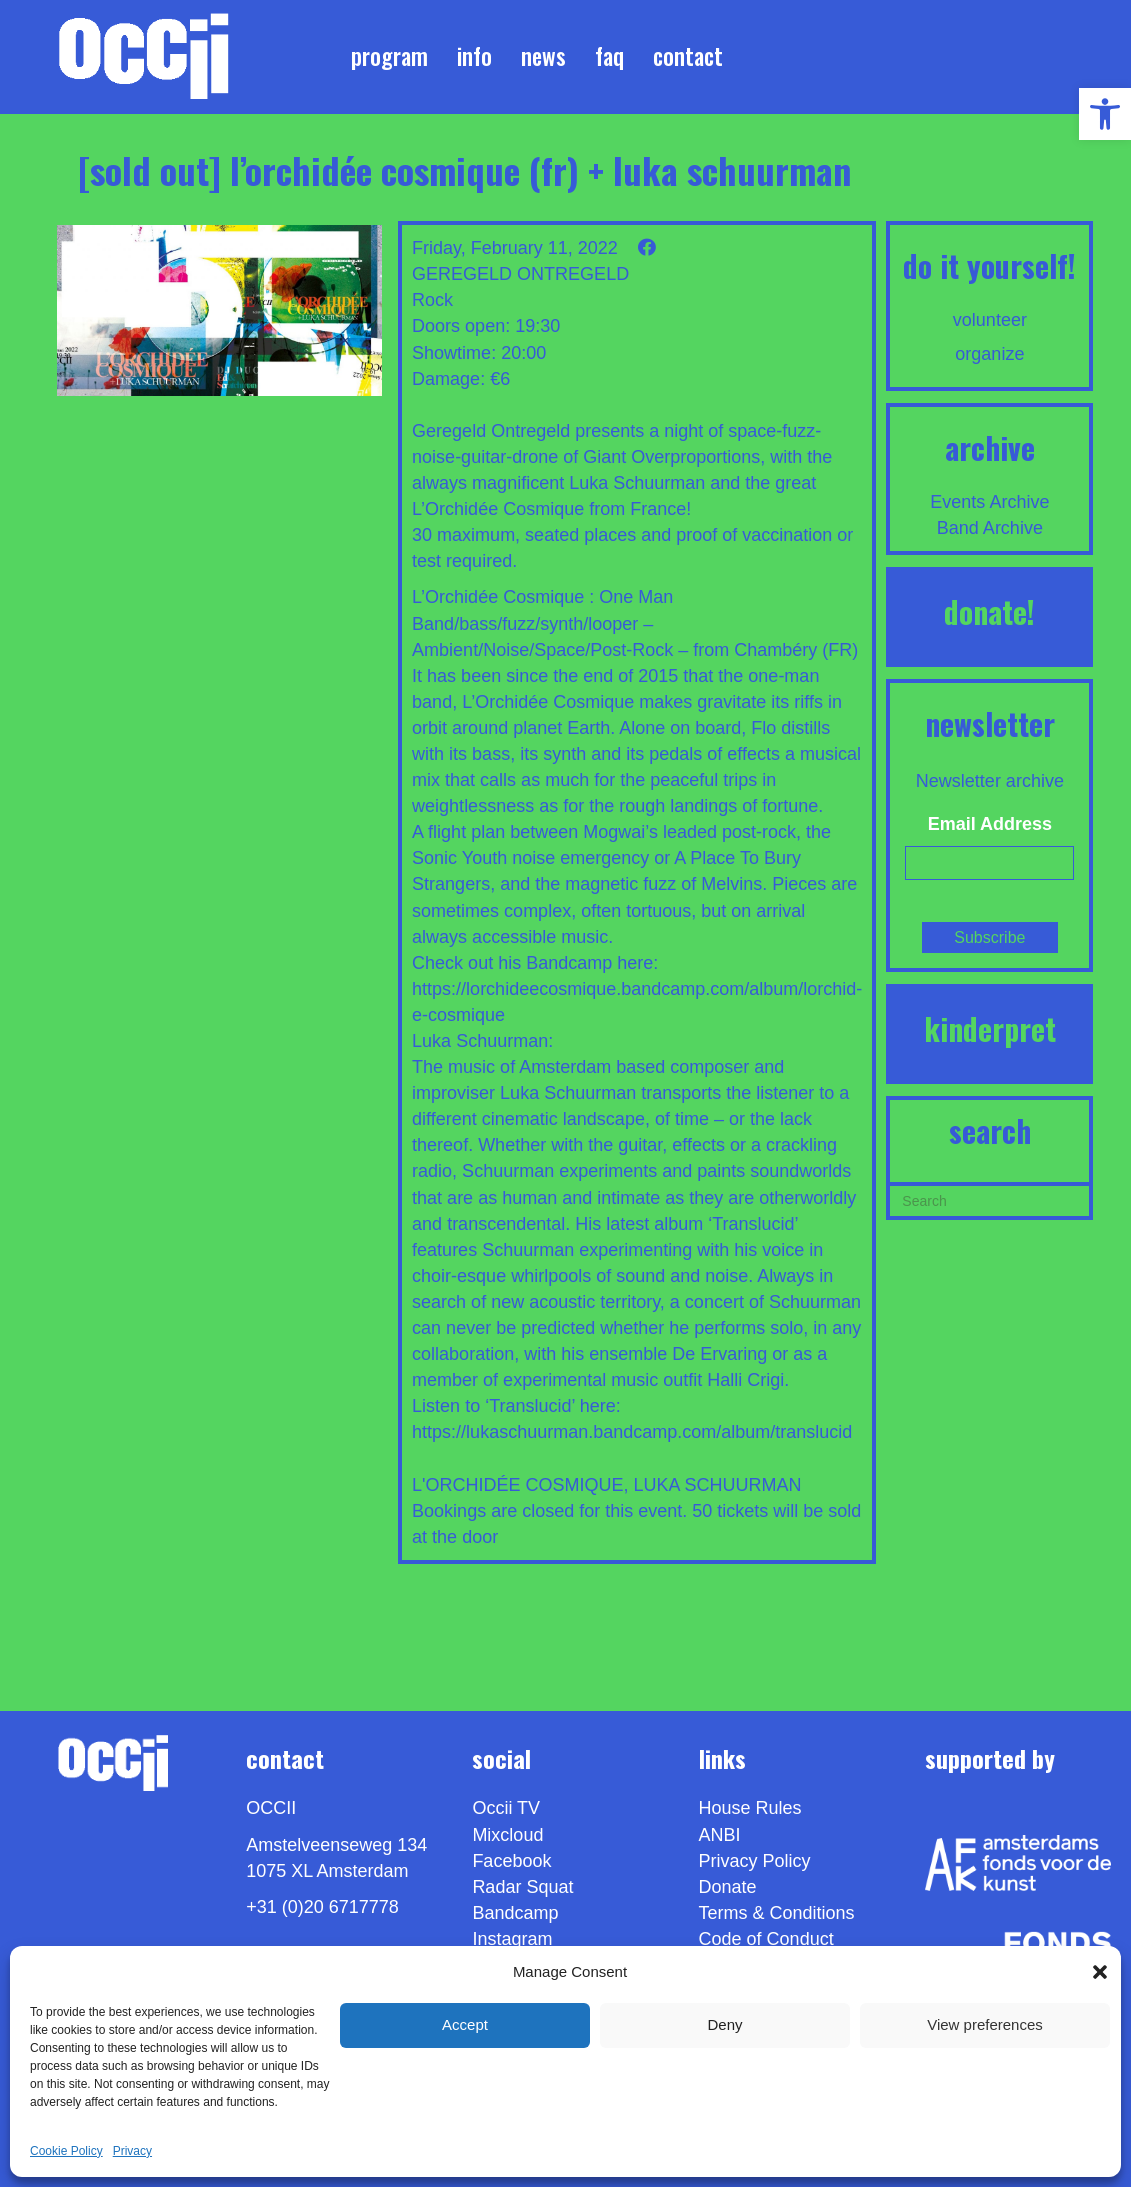  What do you see at coordinates (989, 1199) in the screenshot?
I see `[Search]` at bounding box center [989, 1199].